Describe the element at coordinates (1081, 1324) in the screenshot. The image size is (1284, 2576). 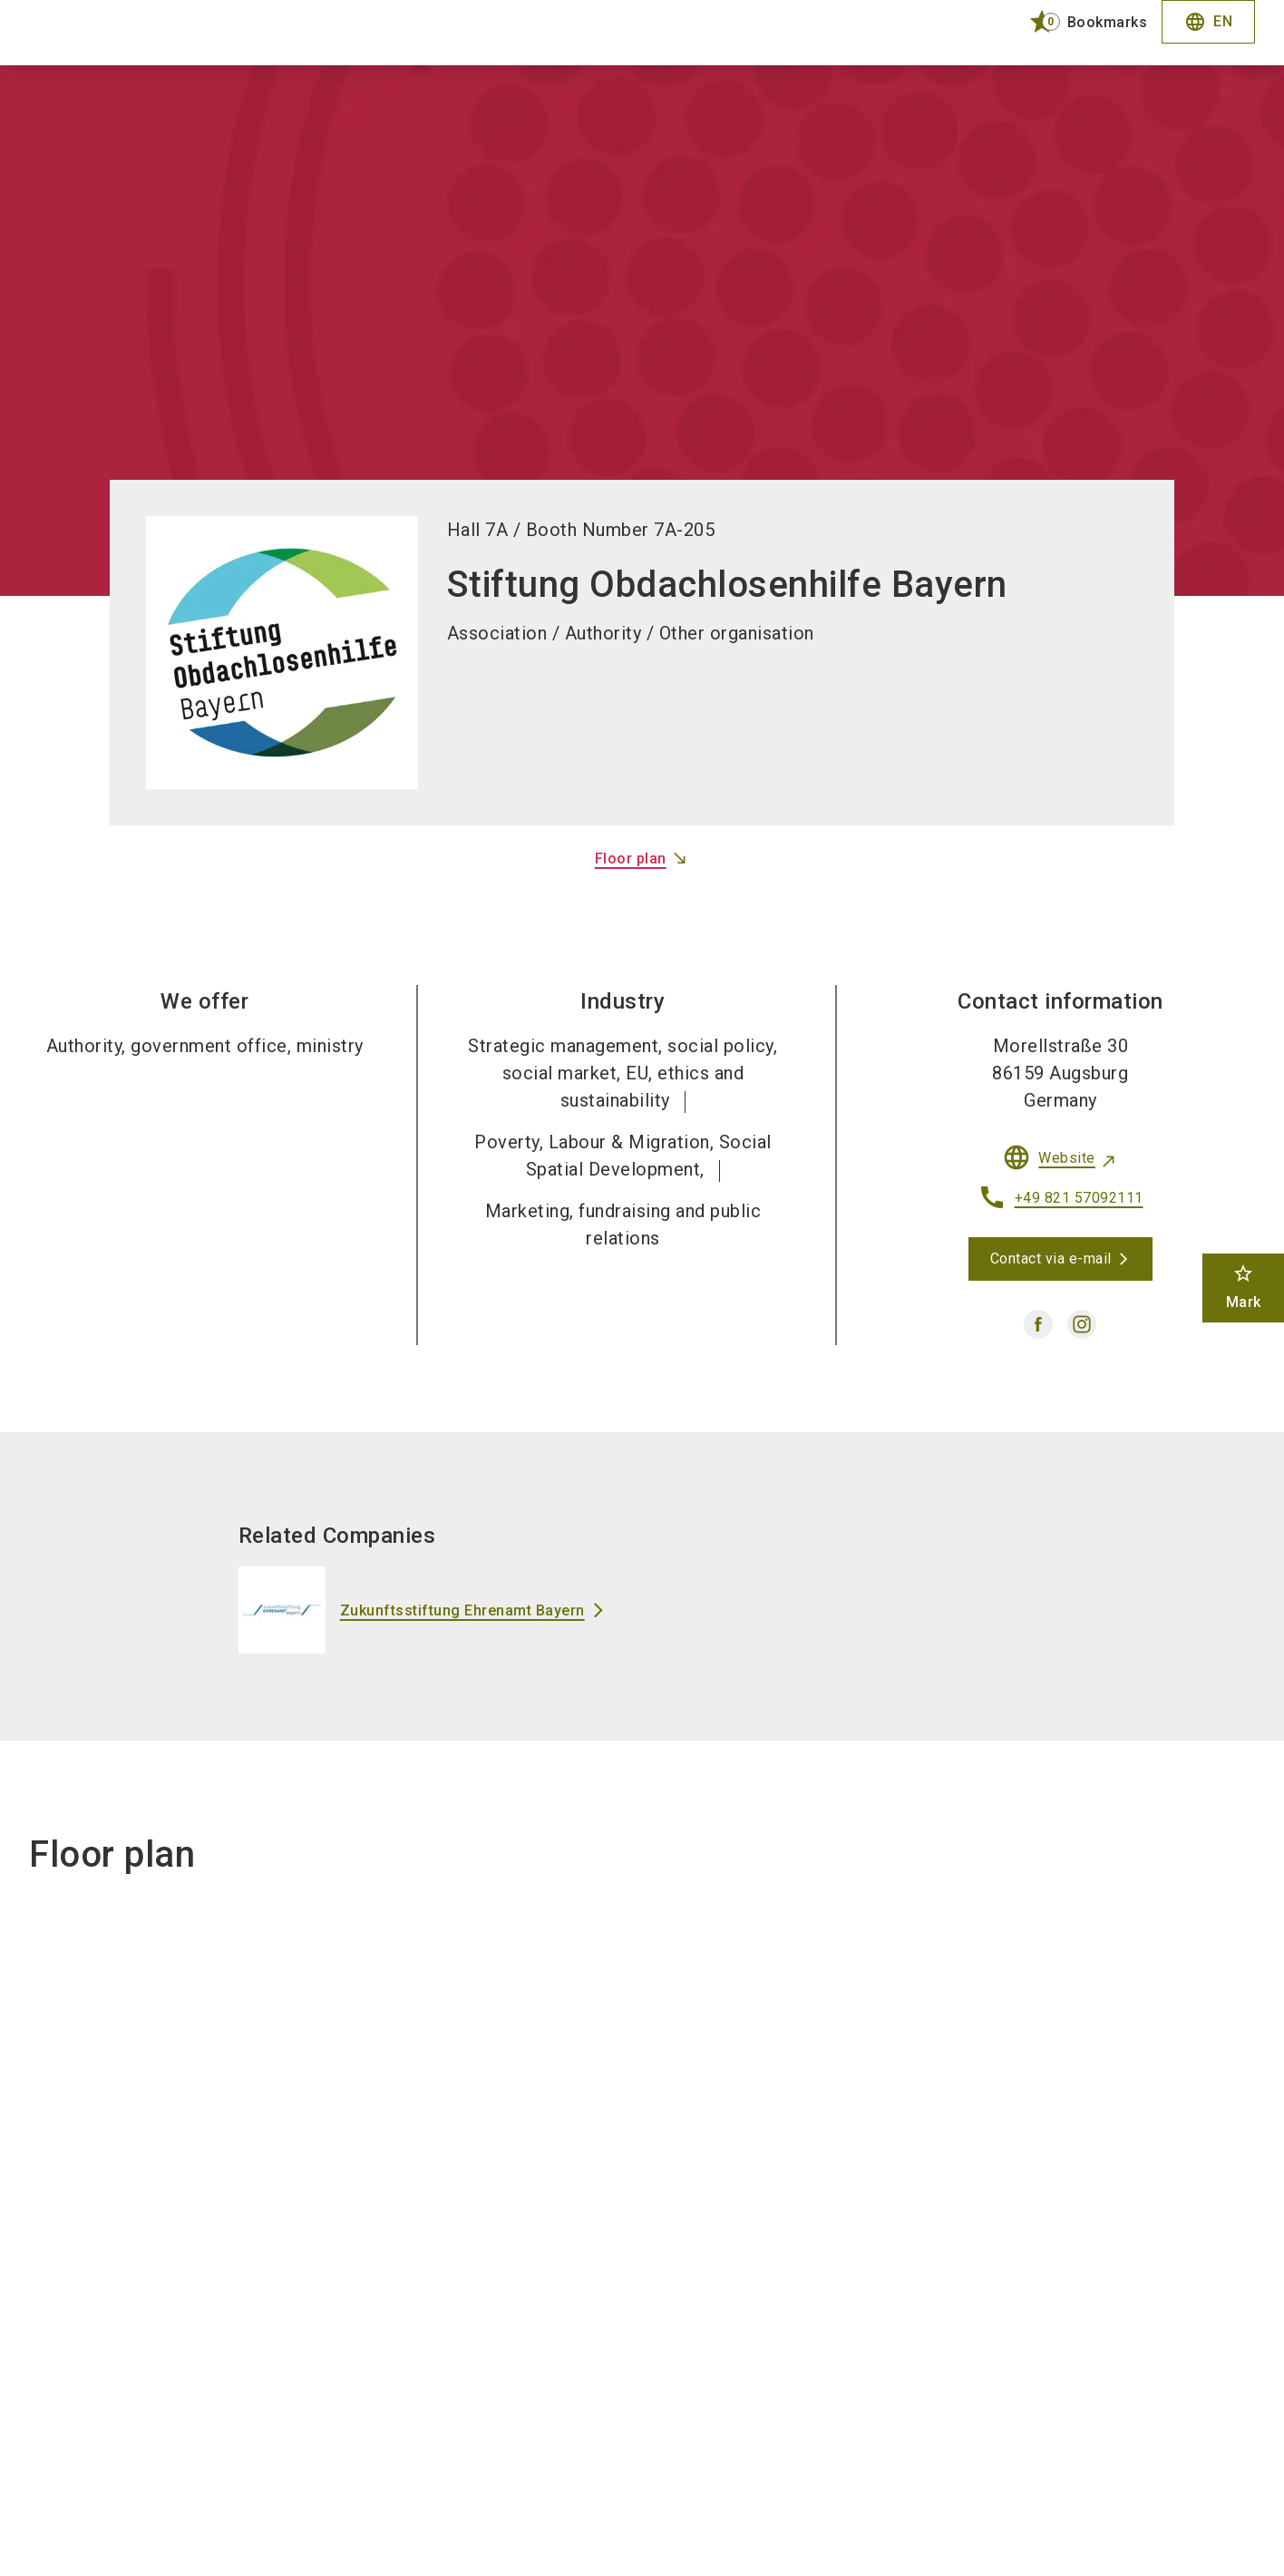
I see `[instagram]` at that location.